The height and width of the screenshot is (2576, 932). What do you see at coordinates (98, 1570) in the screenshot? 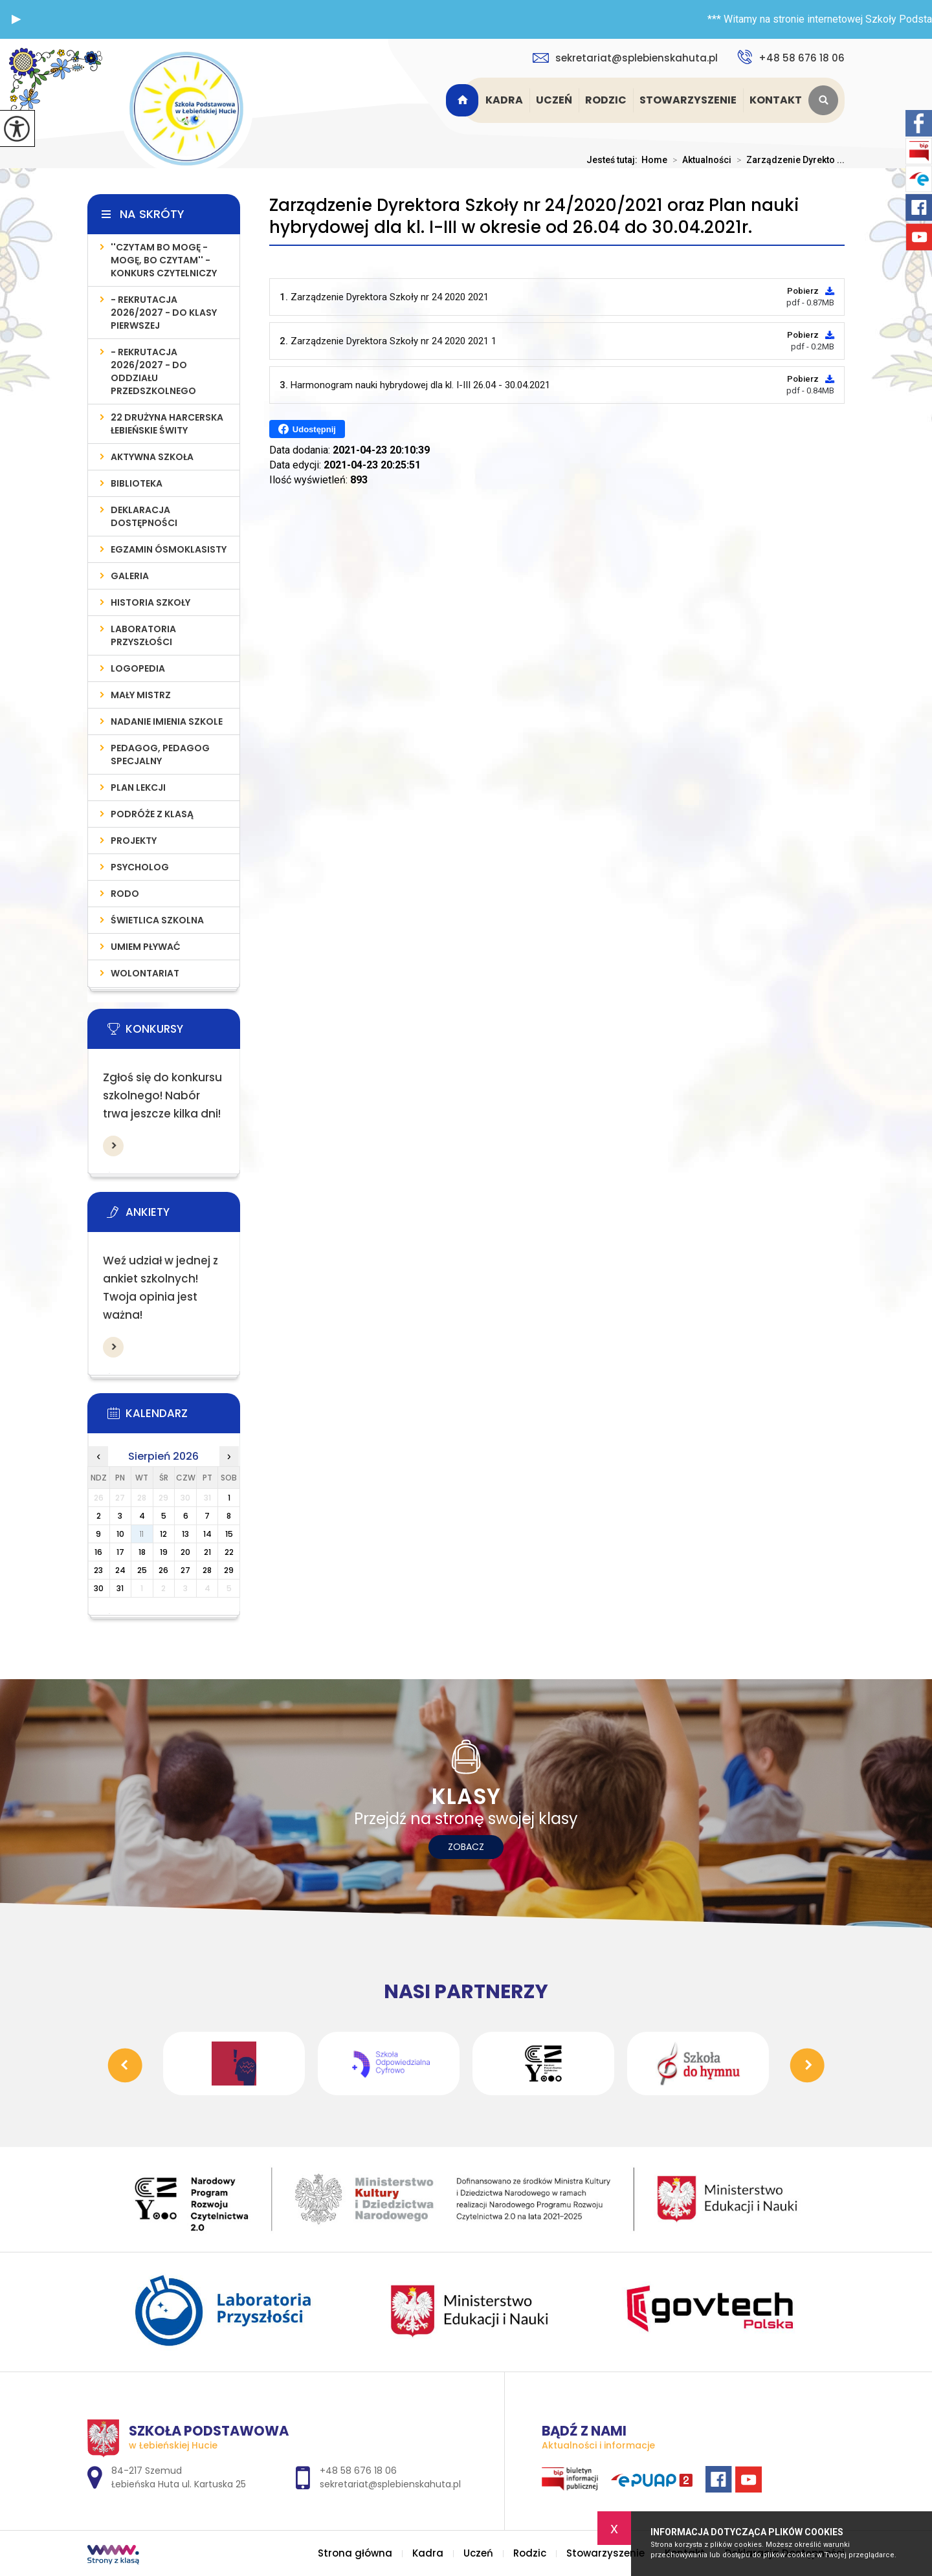
I see `23` at bounding box center [98, 1570].